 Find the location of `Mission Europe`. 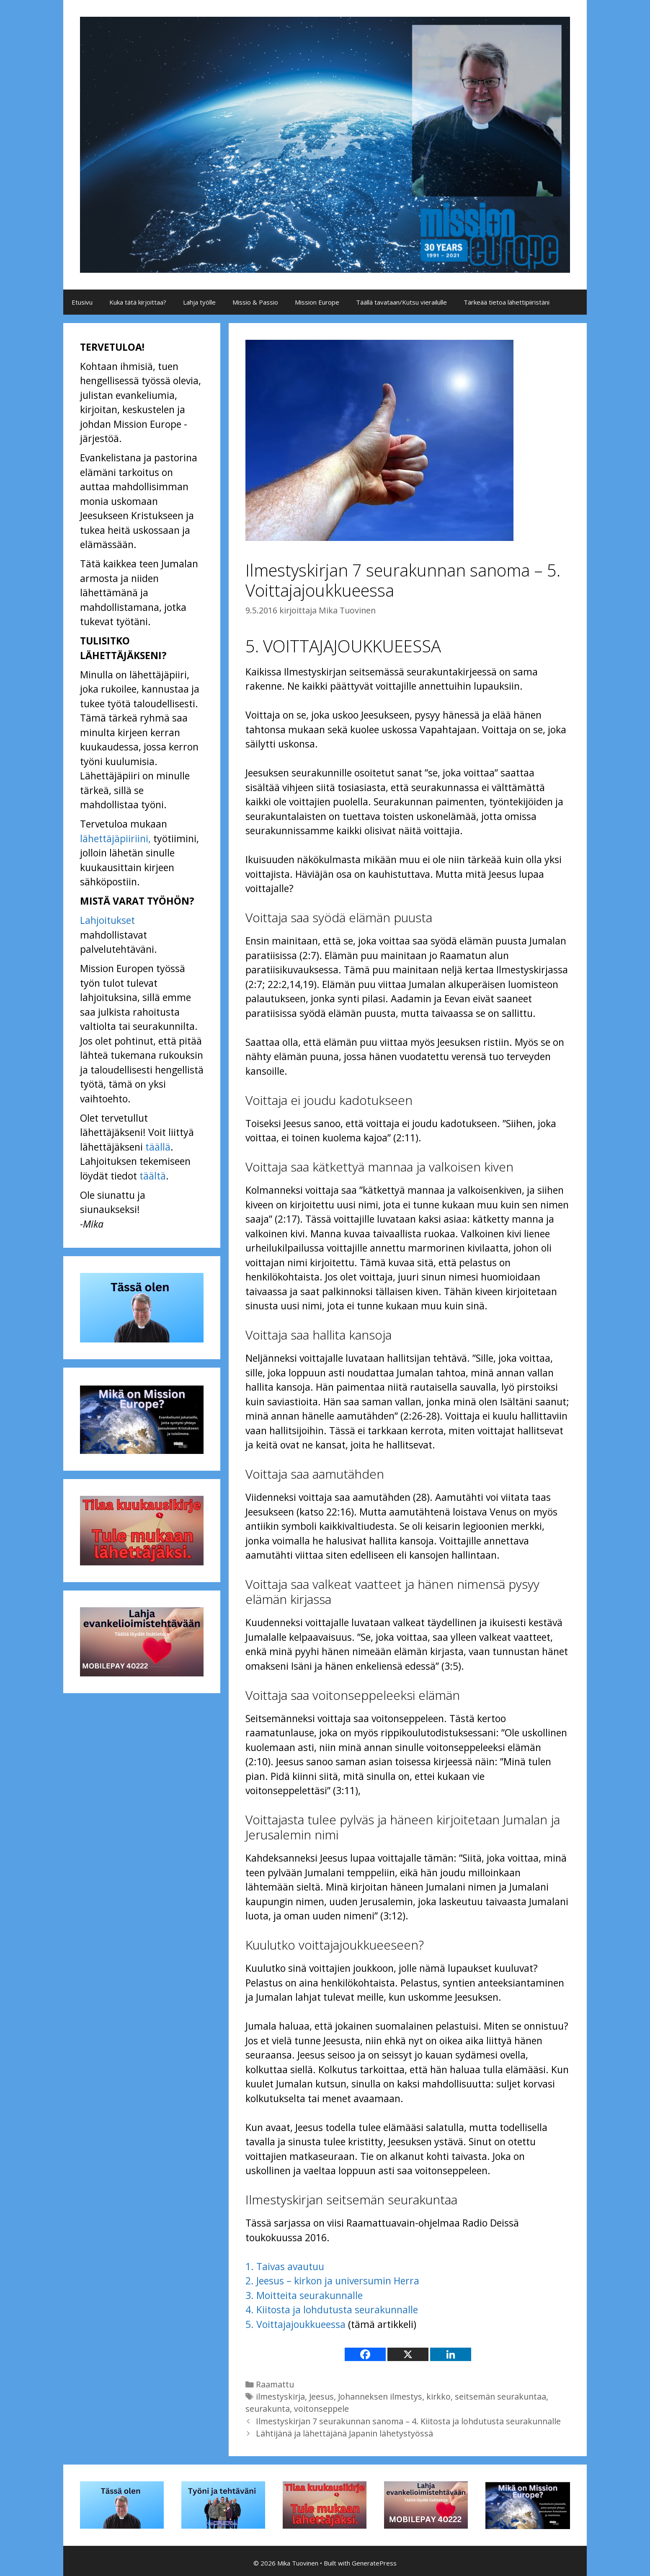

Mission Europe is located at coordinates (317, 302).